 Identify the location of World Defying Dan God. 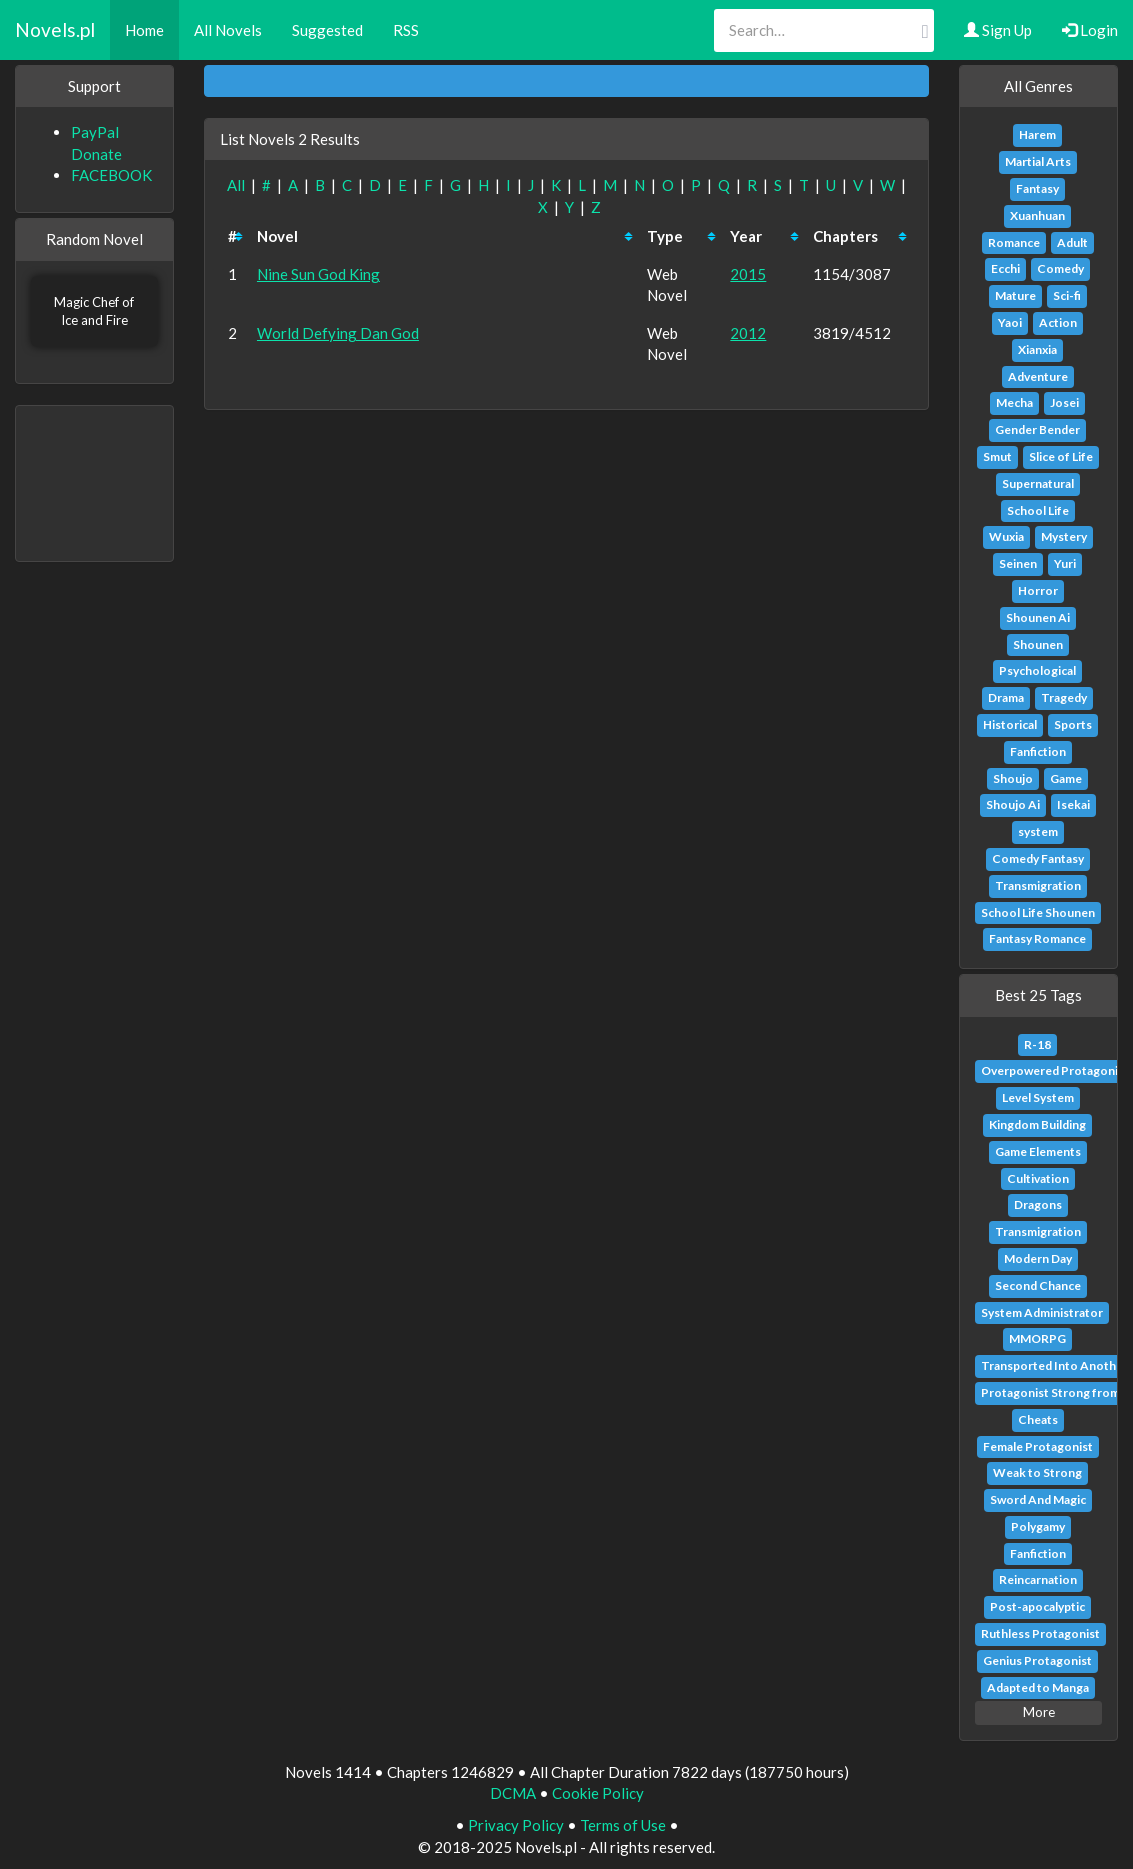
(338, 333).